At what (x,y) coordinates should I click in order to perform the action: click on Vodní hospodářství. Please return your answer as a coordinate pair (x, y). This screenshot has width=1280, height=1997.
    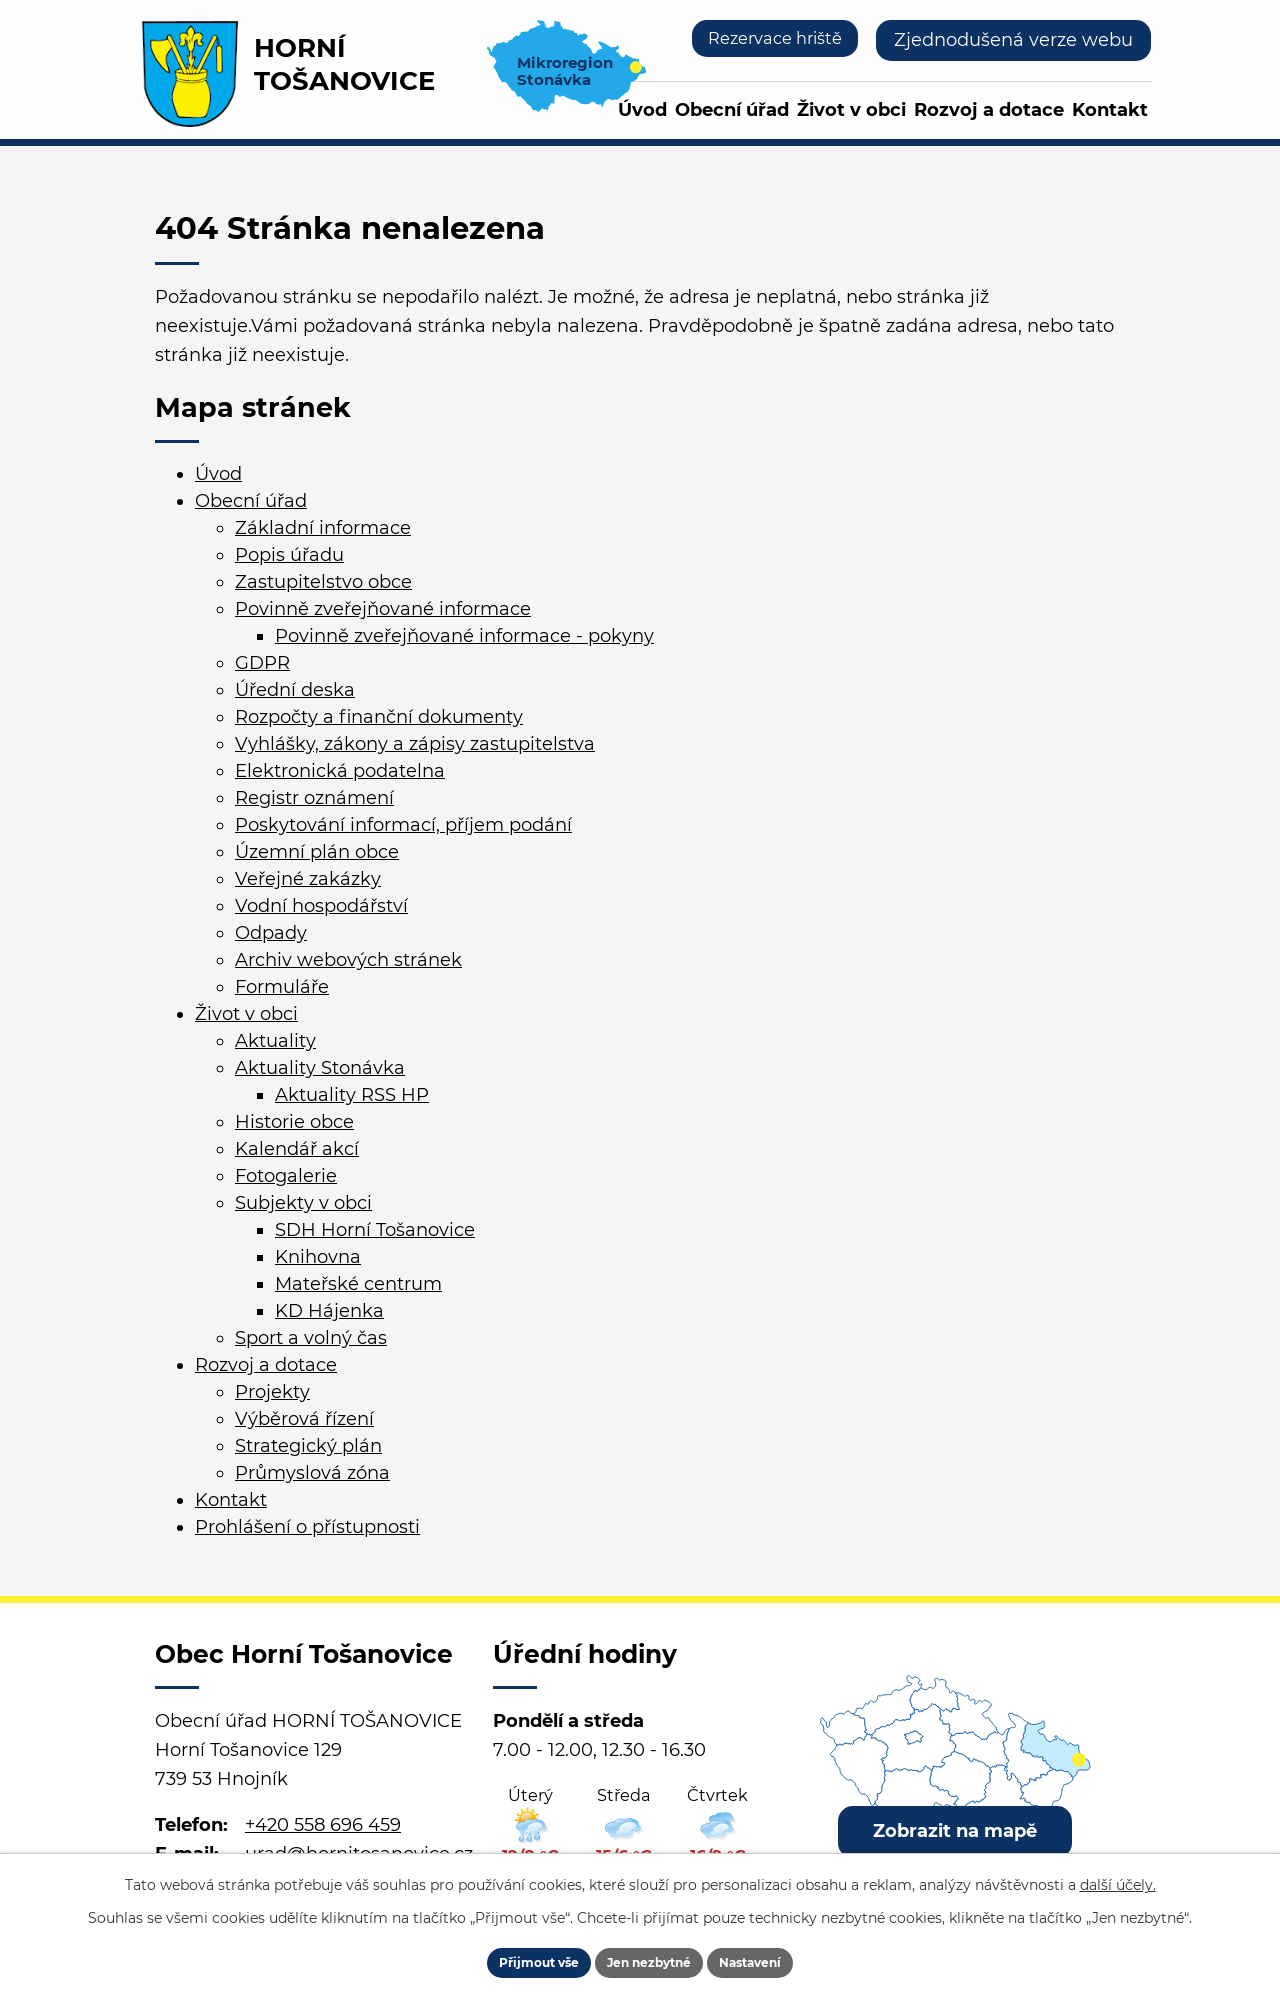
    Looking at the image, I should click on (321, 906).